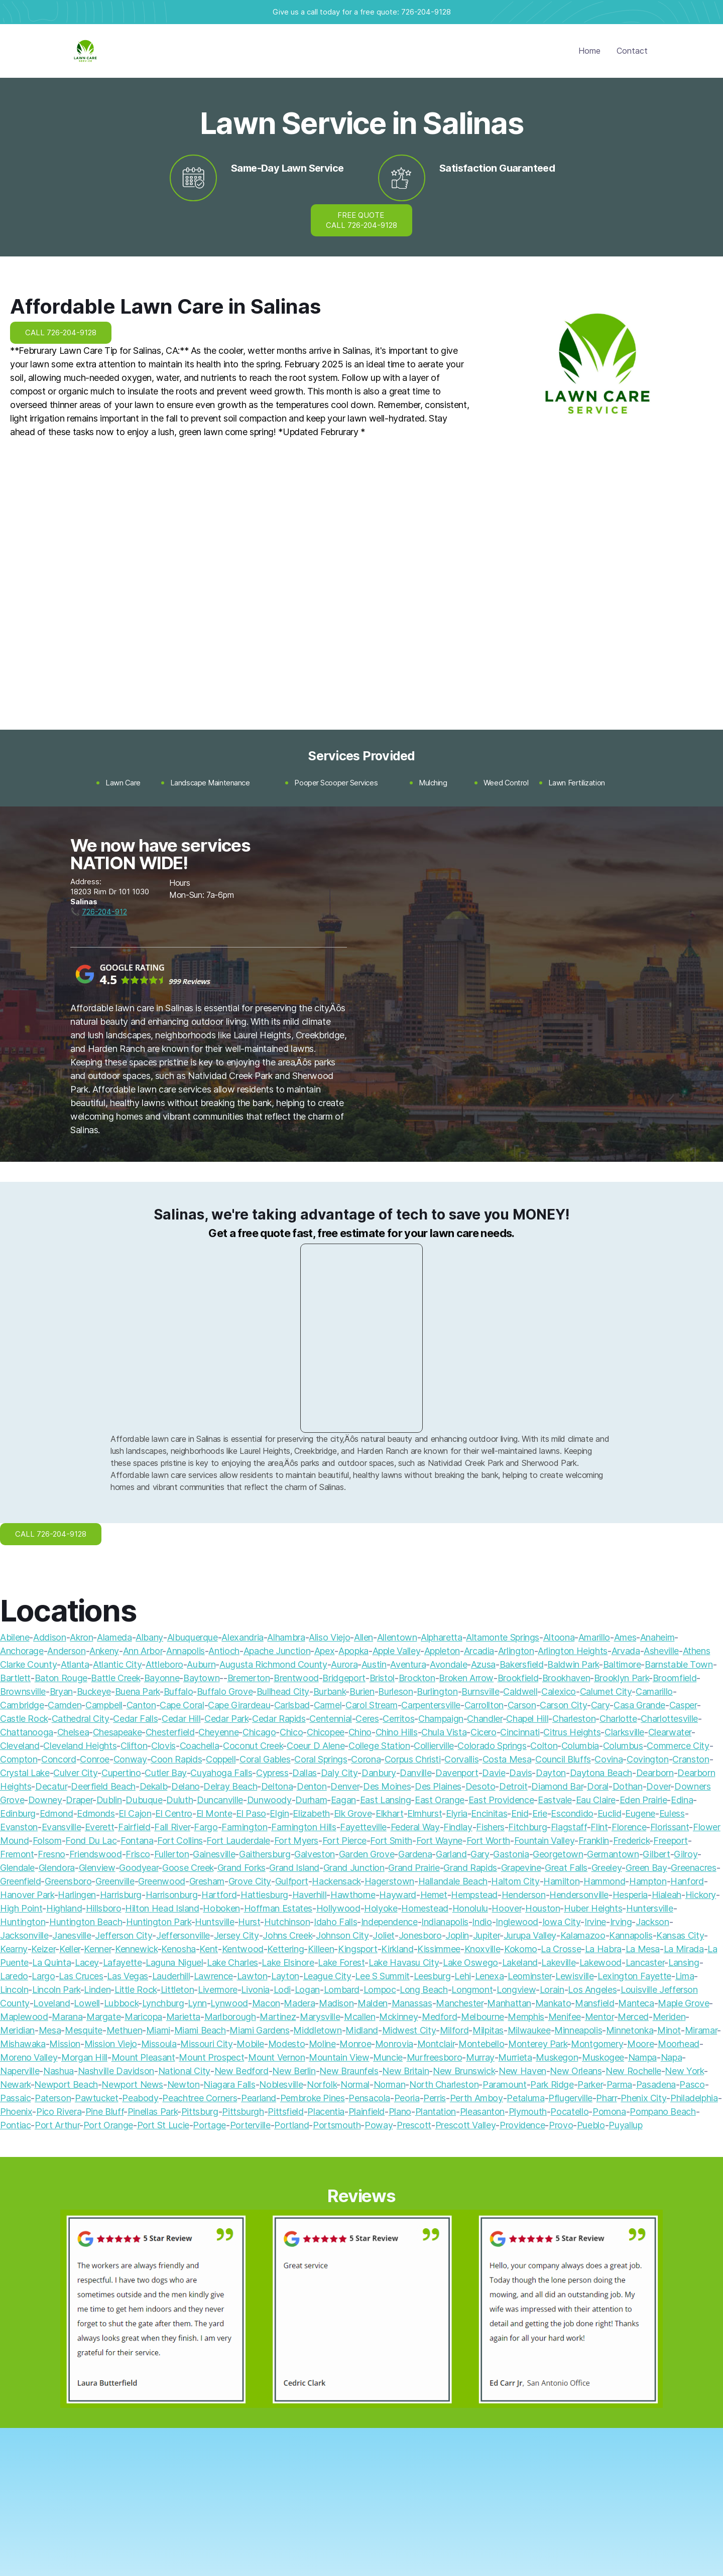 The height and width of the screenshot is (2576, 723). I want to click on Burien, so click(362, 1691).